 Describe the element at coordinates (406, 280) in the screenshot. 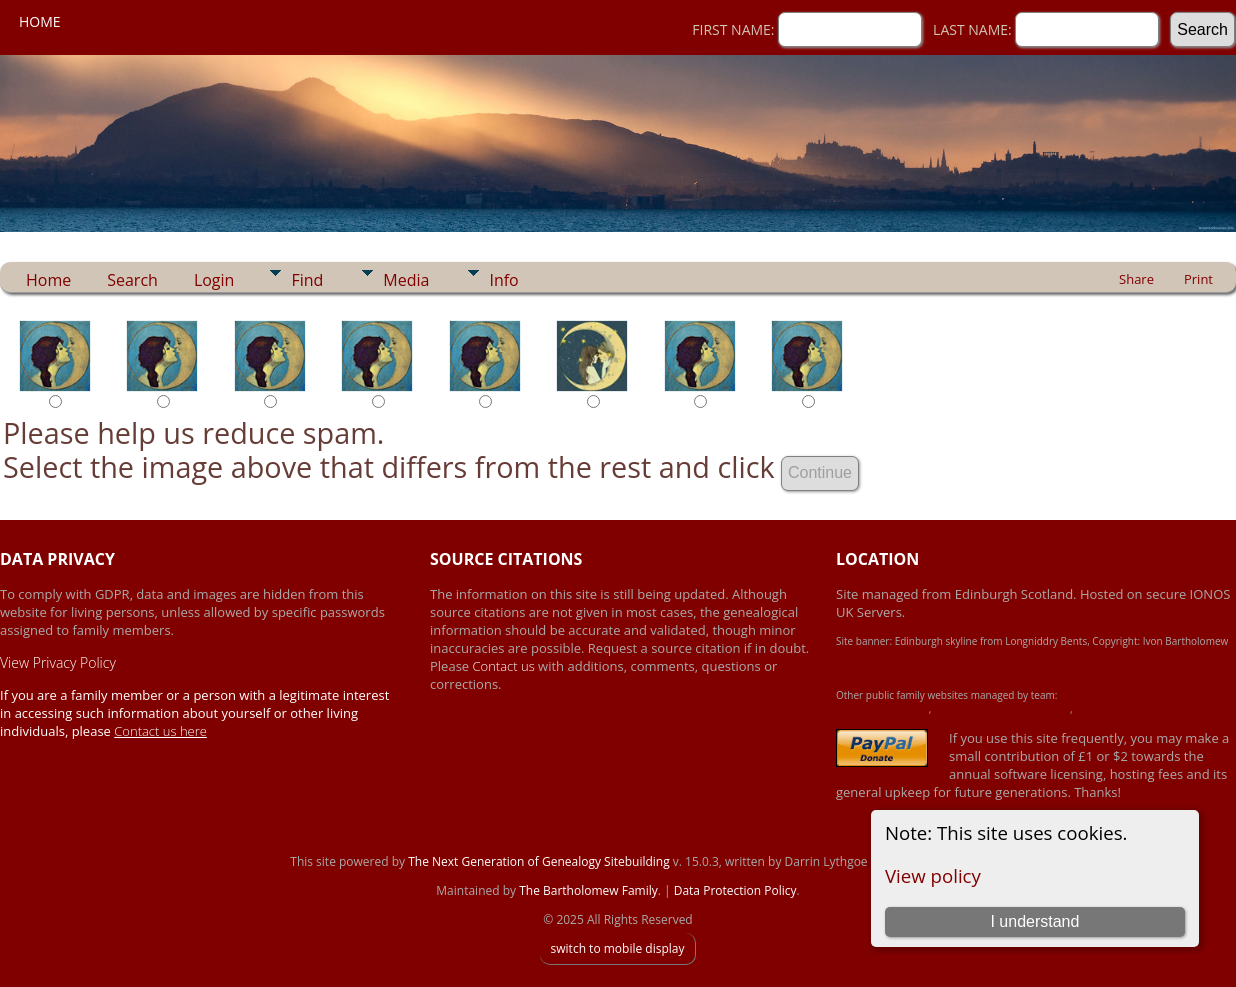

I see `Media` at that location.